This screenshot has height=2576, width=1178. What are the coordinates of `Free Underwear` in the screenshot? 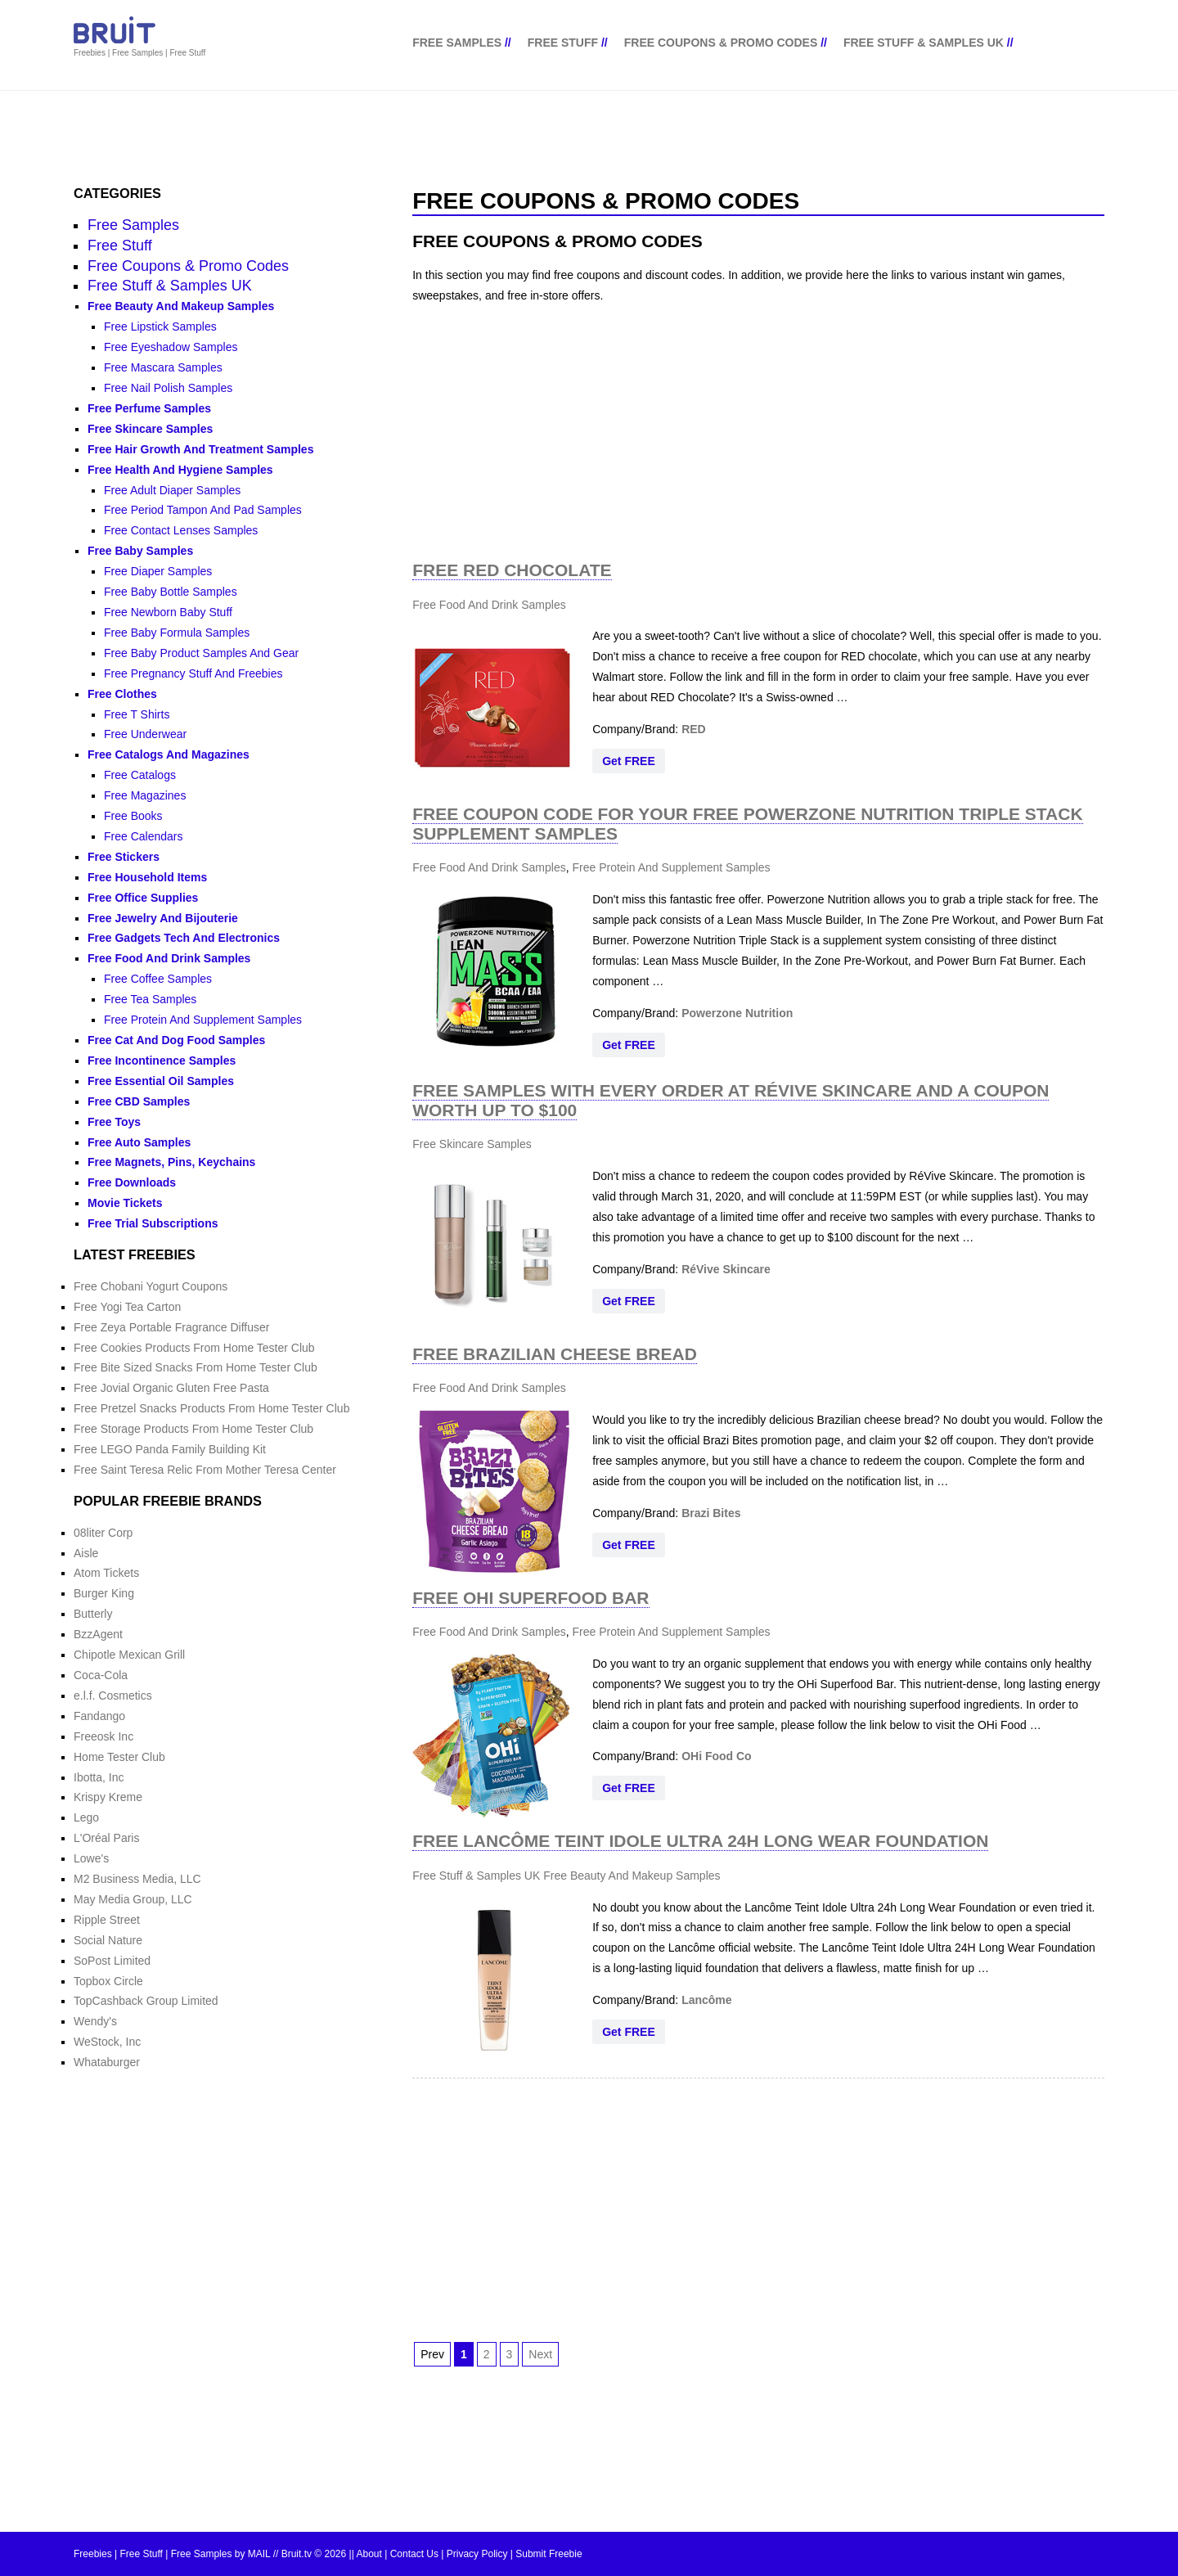 It's located at (145, 734).